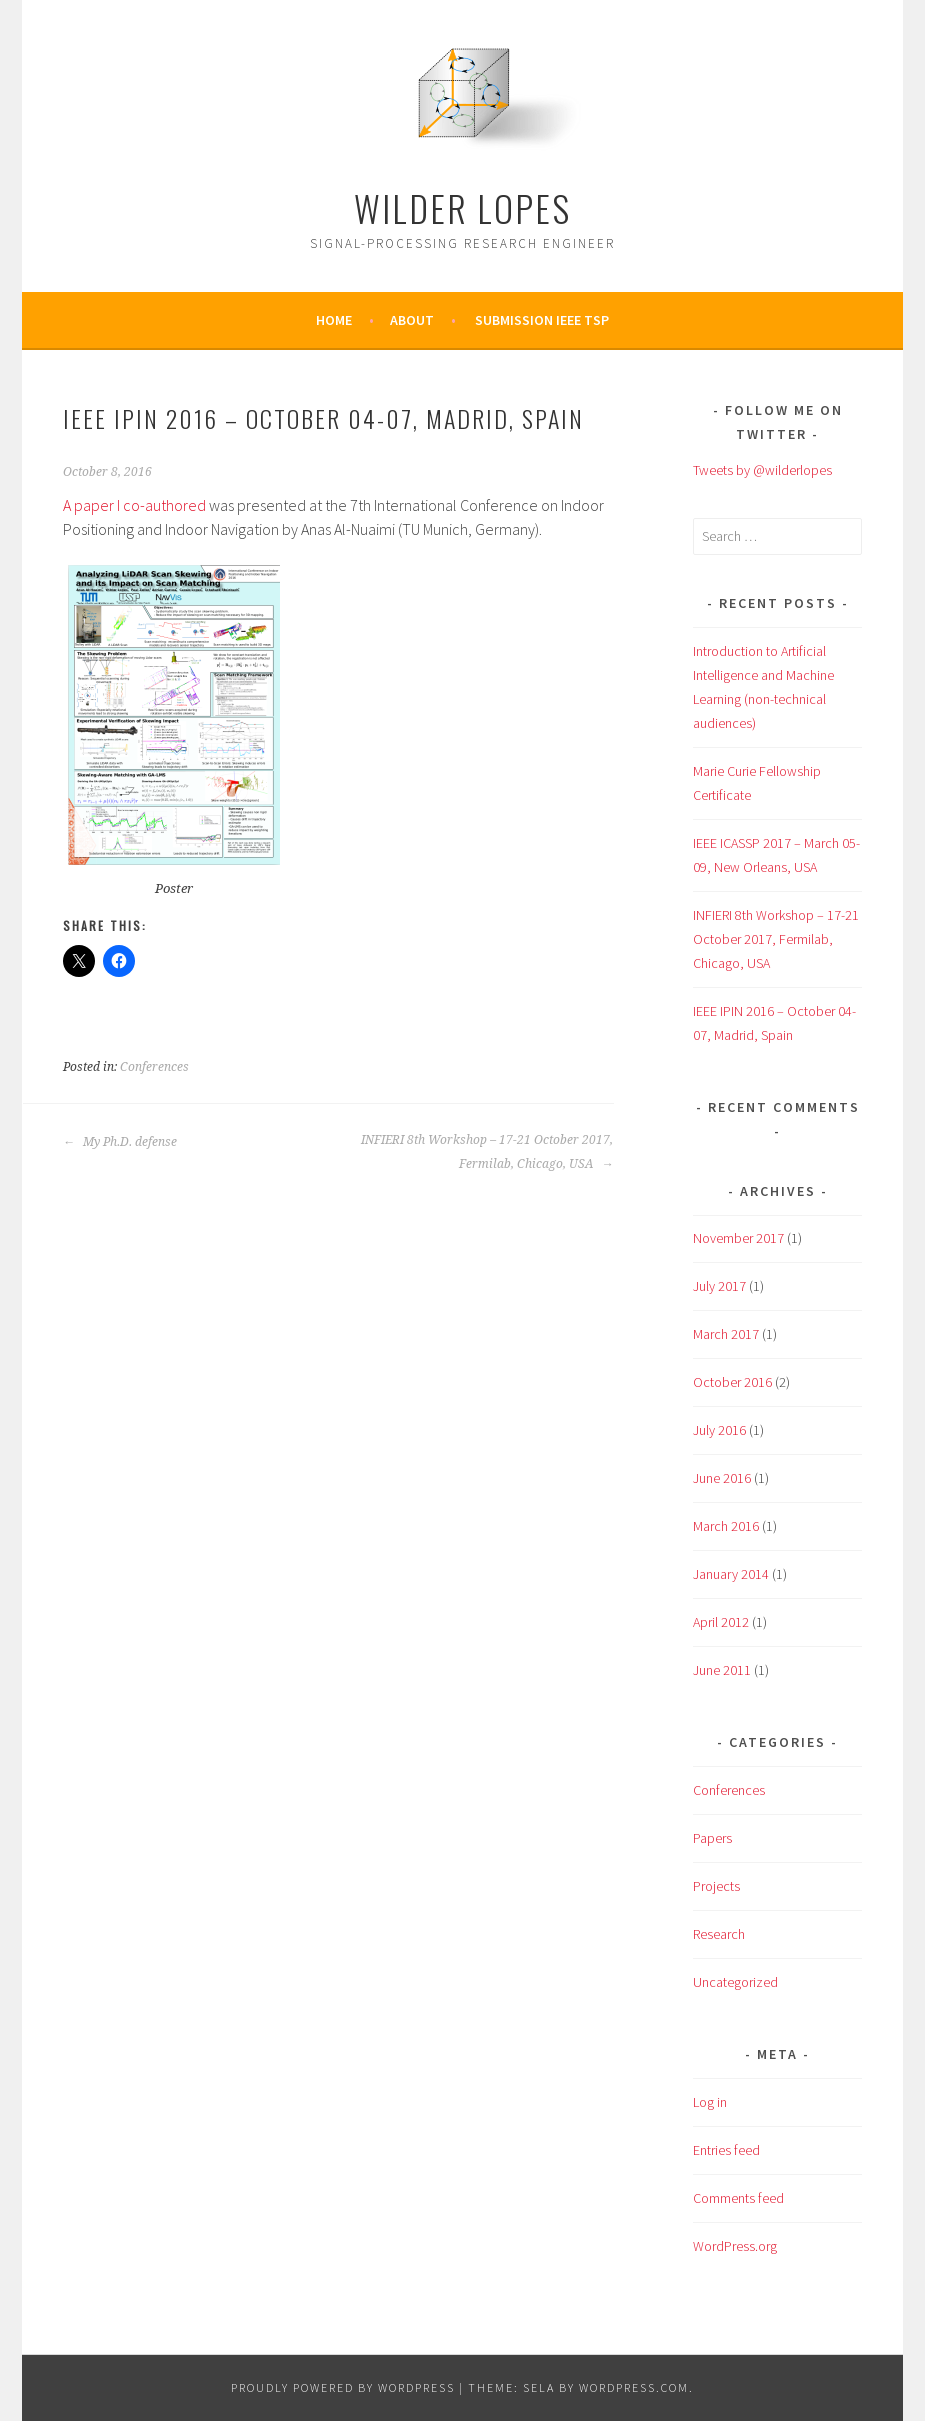 Image resolution: width=925 pixels, height=2421 pixels. Describe the element at coordinates (726, 2150) in the screenshot. I see `Entries feed` at that location.